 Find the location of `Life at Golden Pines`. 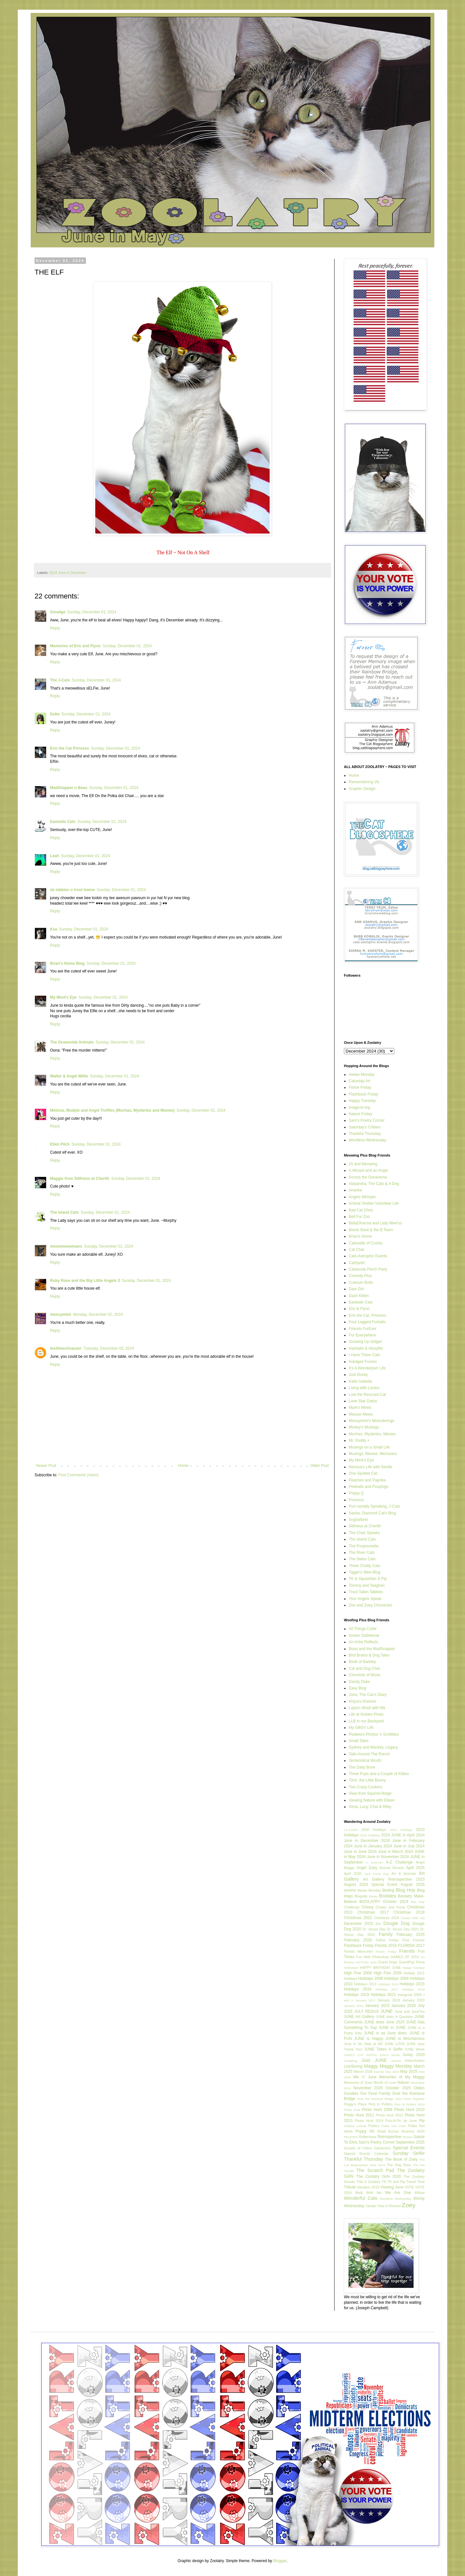

Life at Golden Pines is located at coordinates (366, 1714).